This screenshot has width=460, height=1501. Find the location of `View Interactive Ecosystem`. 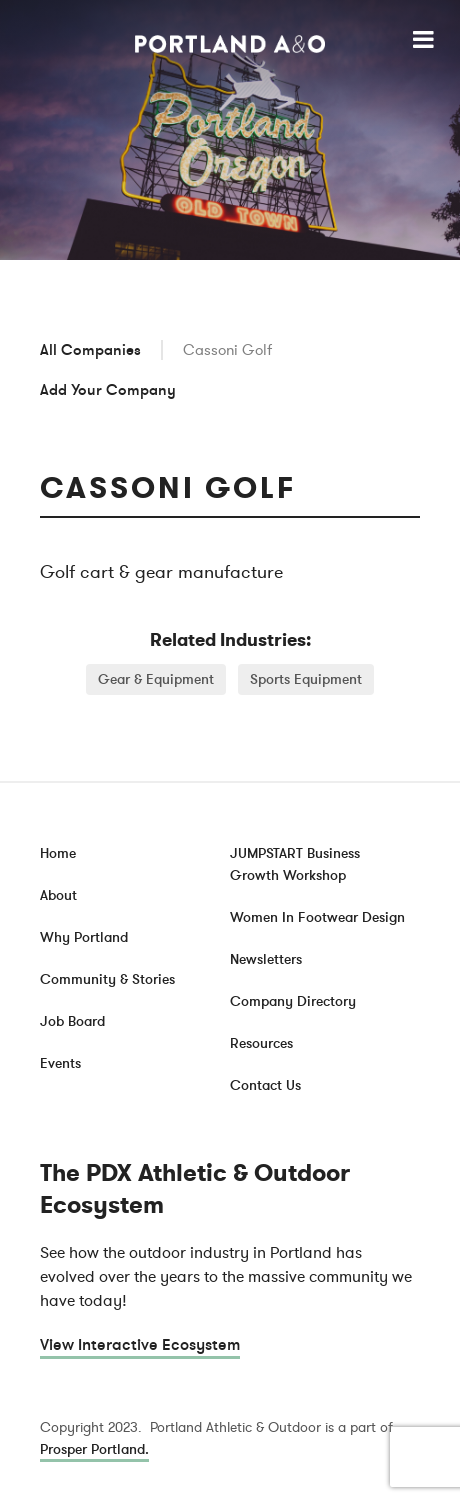

View Interactive Ecosystem is located at coordinates (140, 1345).